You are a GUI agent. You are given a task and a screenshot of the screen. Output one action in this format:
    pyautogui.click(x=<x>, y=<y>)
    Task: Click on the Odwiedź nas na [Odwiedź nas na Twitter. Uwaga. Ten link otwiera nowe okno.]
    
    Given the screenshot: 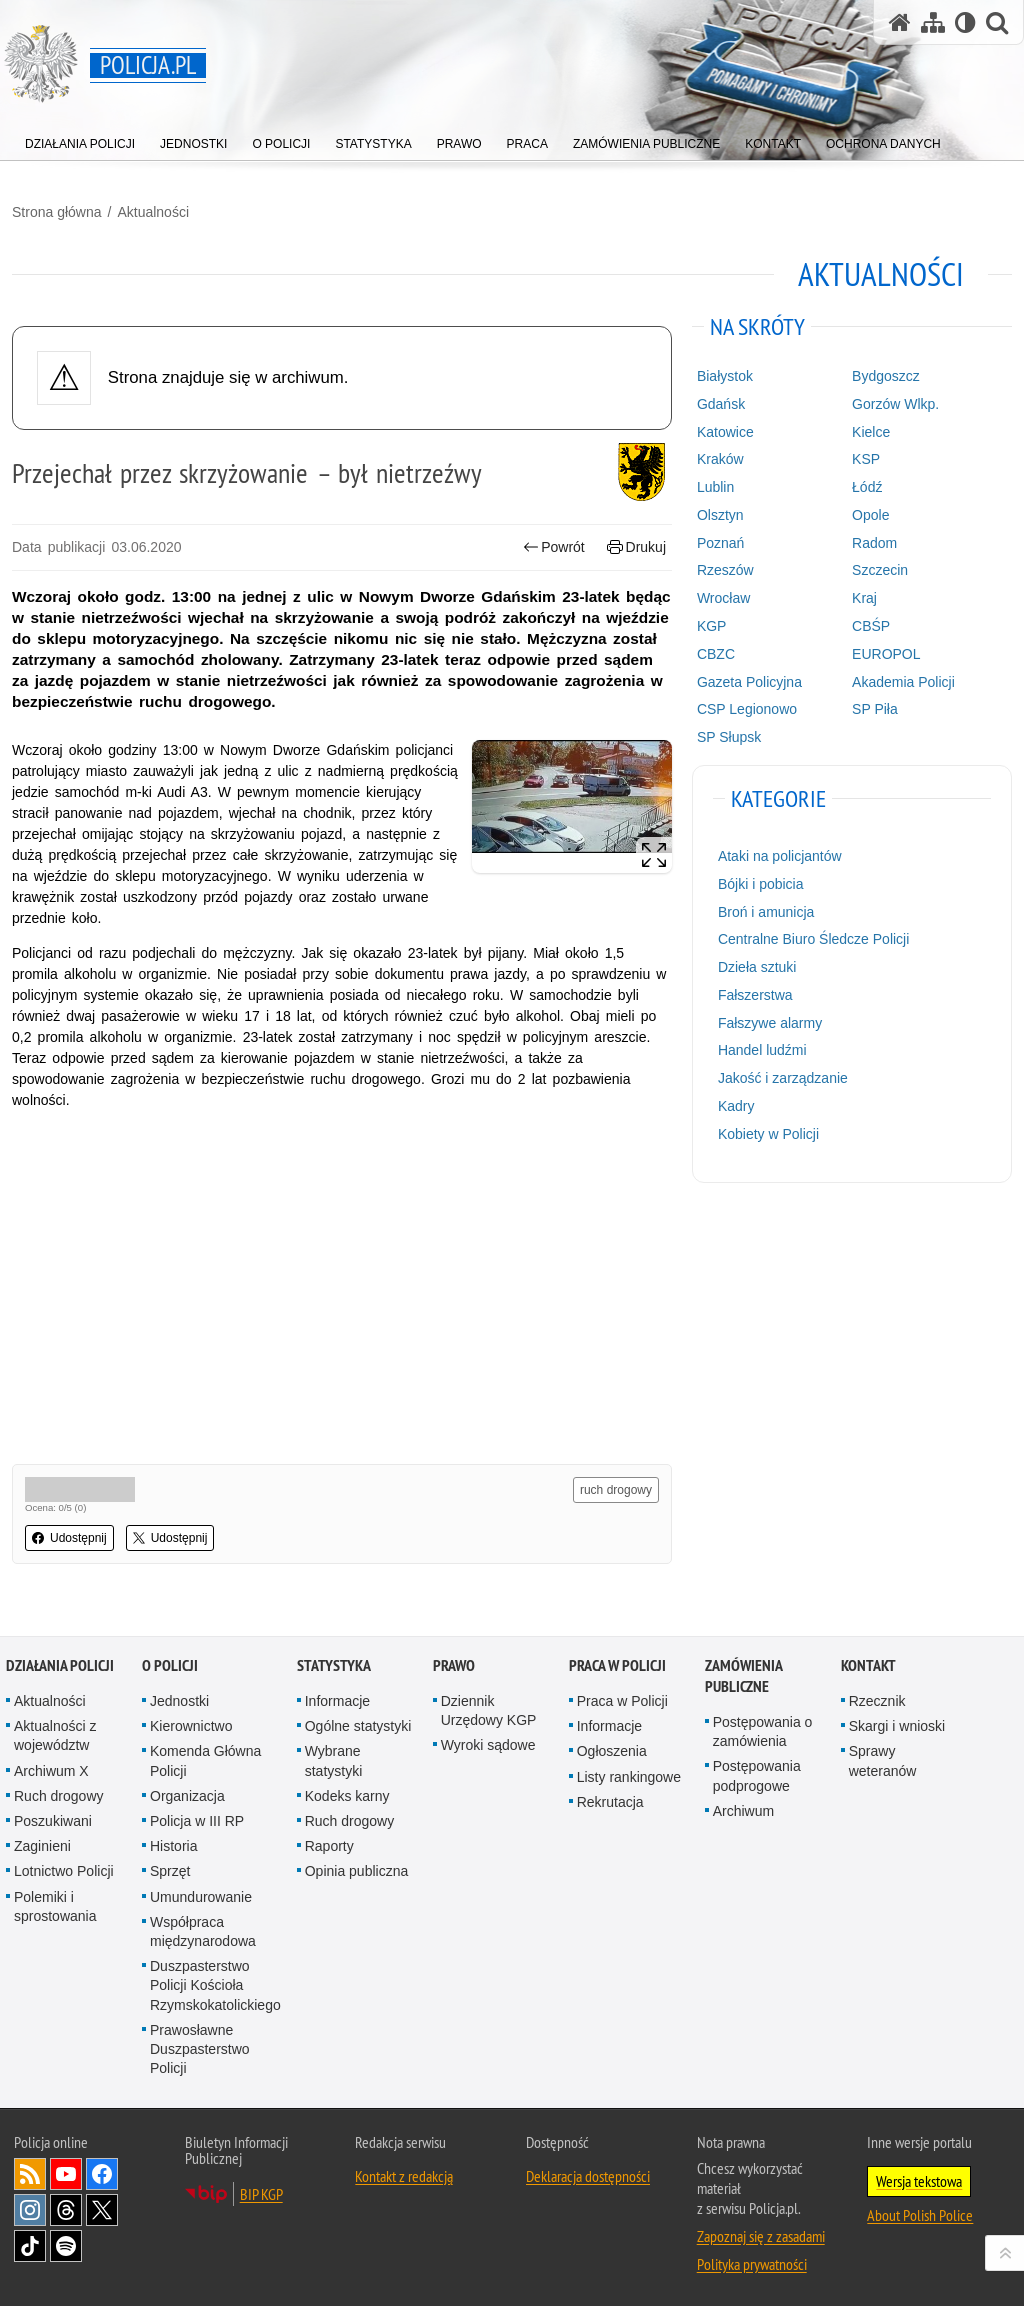 What is the action you would take?
    pyautogui.click(x=102, y=2210)
    